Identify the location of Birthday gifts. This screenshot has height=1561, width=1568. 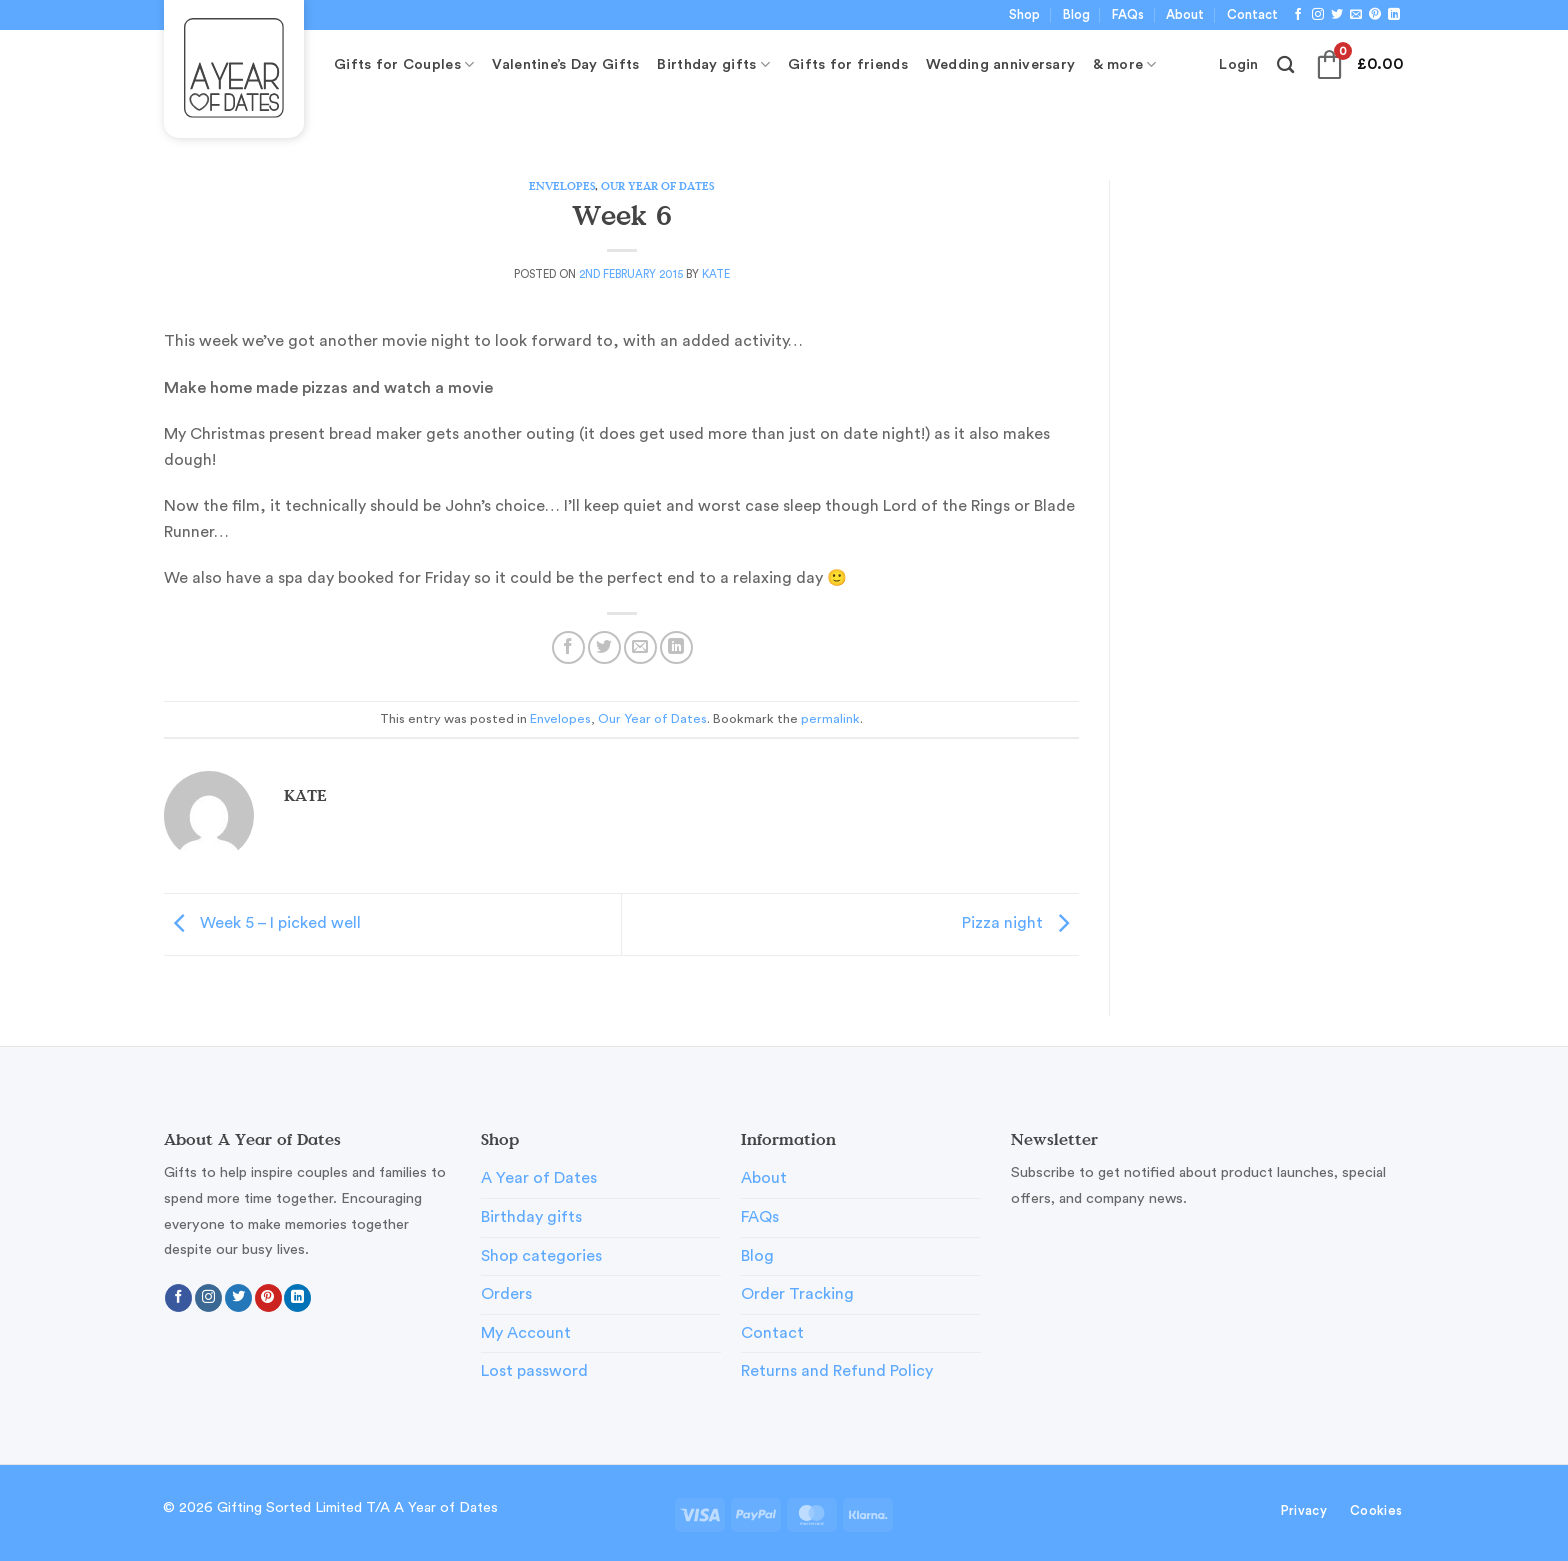
(713, 64).